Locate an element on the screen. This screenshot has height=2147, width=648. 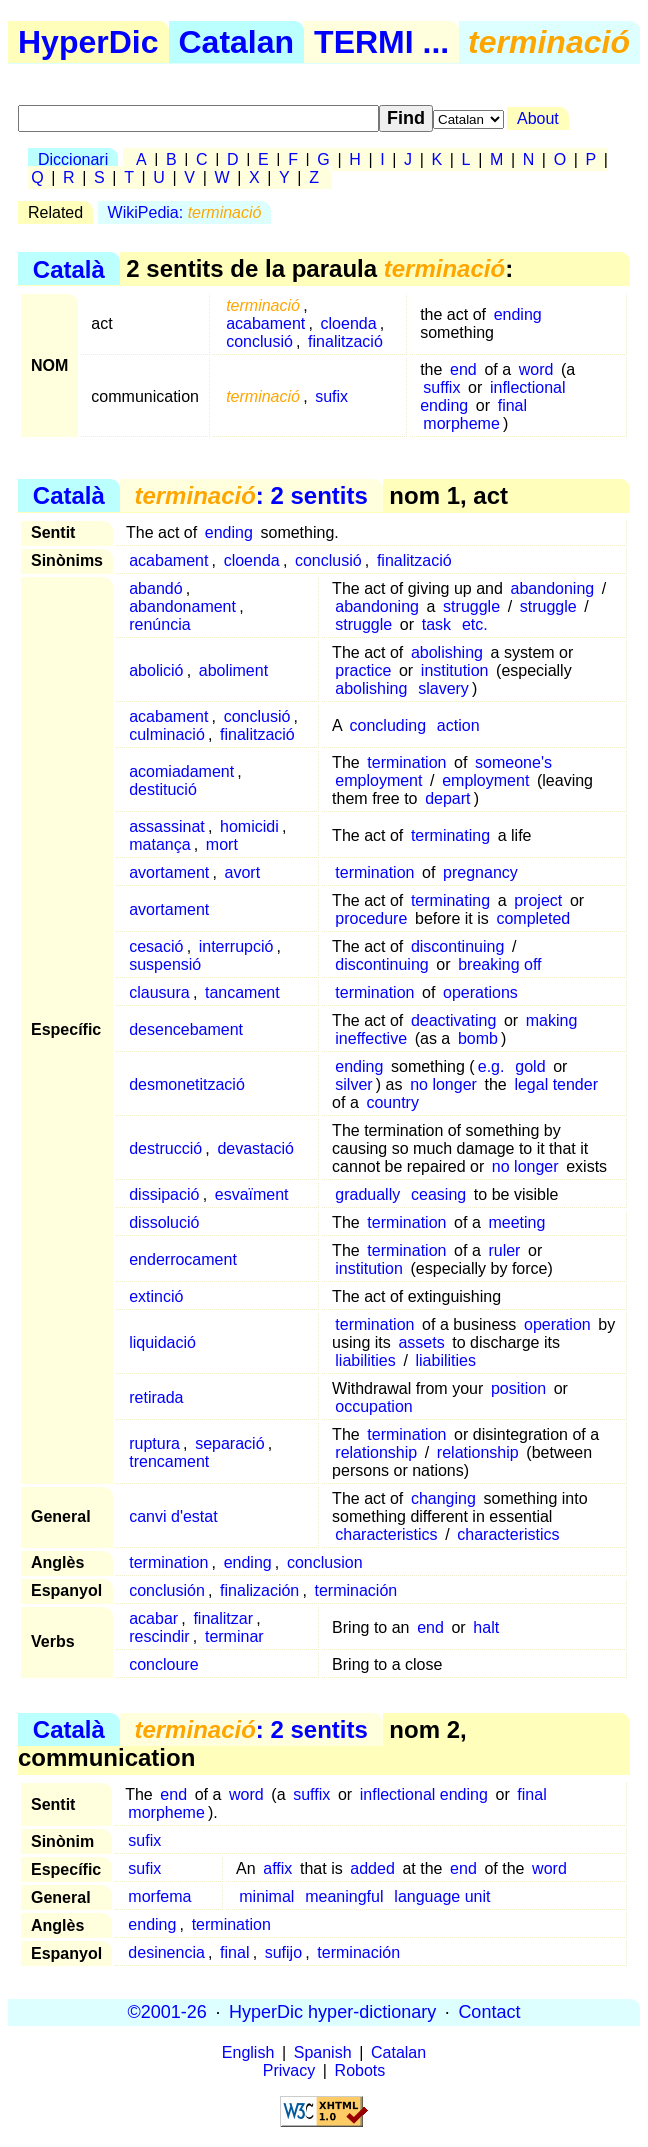
terminating is located at coordinates (450, 835).